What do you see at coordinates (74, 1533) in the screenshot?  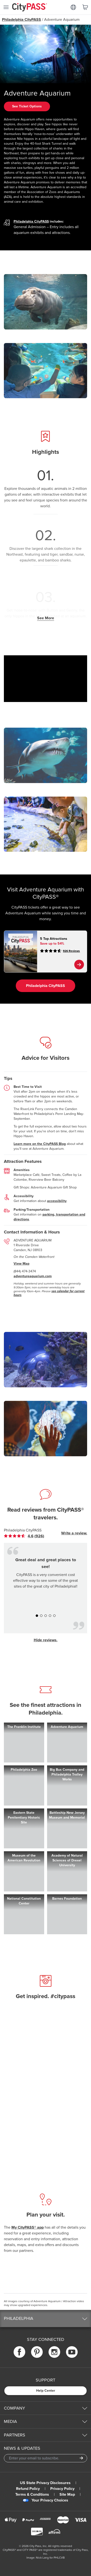 I see `Write a review.` at bounding box center [74, 1533].